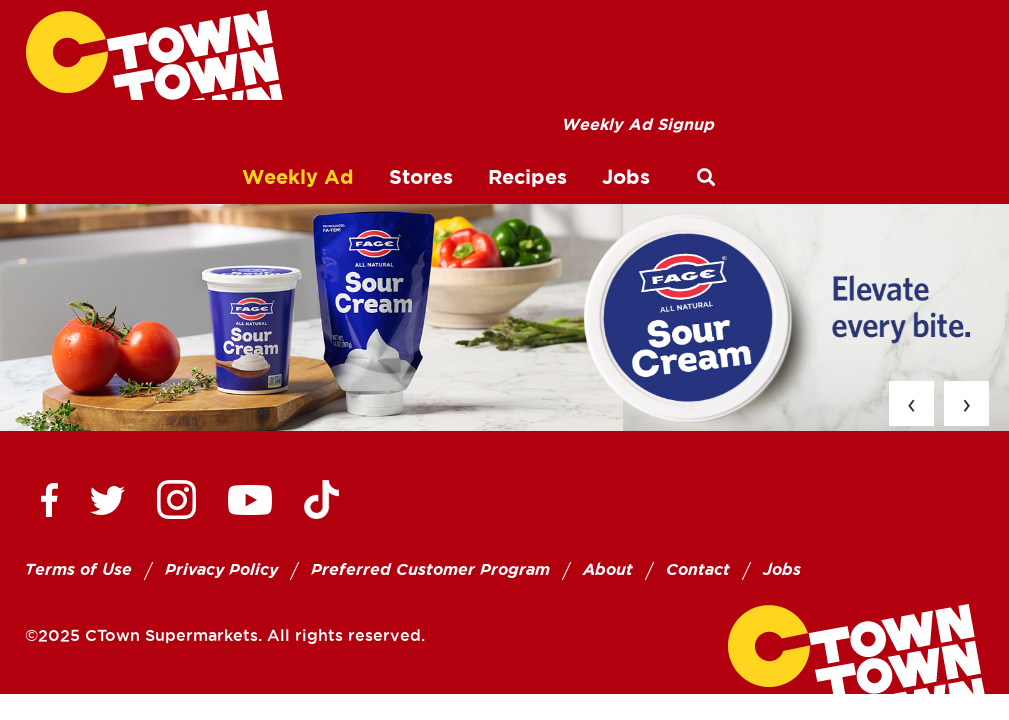 The height and width of the screenshot is (720, 1009). What do you see at coordinates (608, 569) in the screenshot?
I see `About` at bounding box center [608, 569].